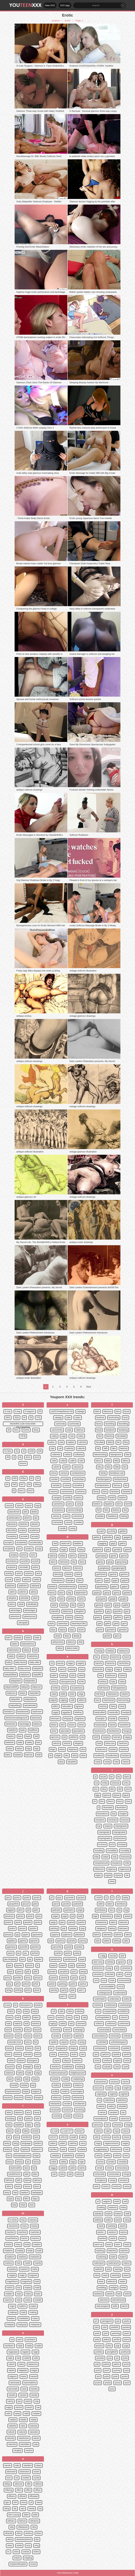 This screenshot has width=135, height=2576. What do you see at coordinates (22, 1928) in the screenshot?
I see `janson` at bounding box center [22, 1928].